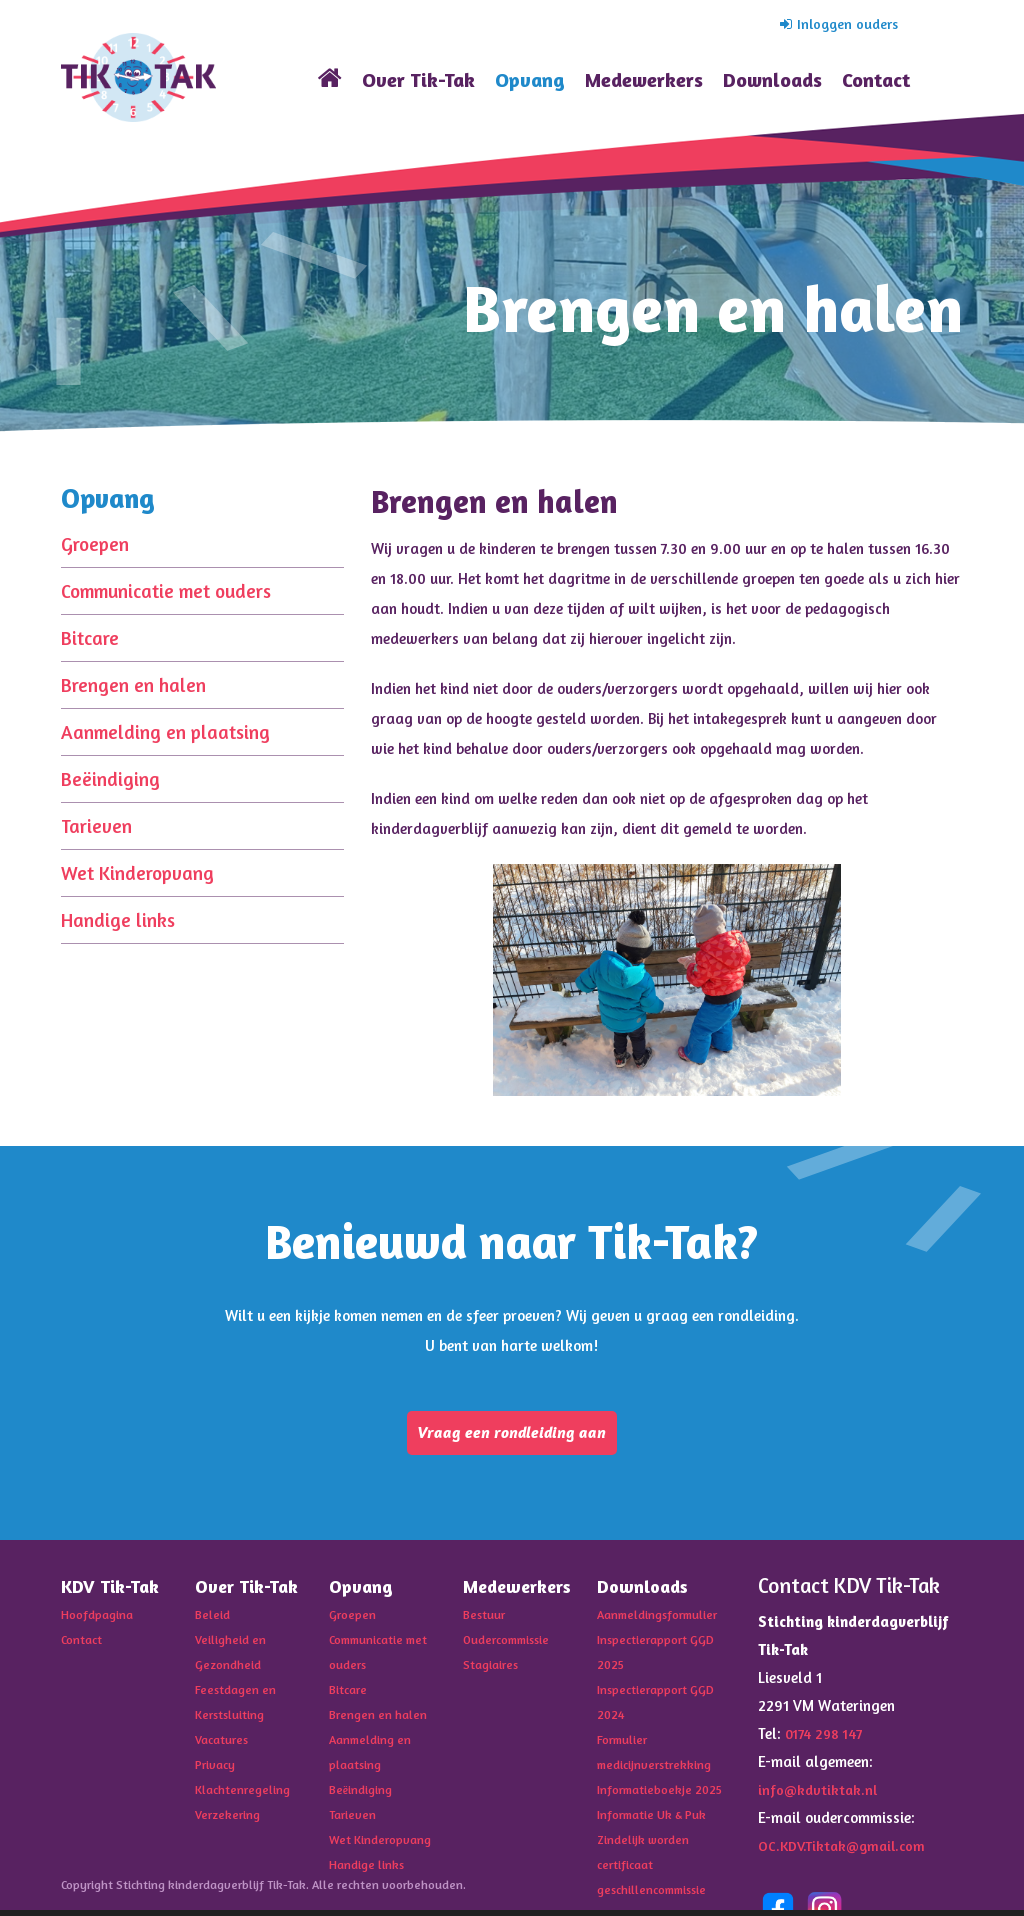 The width and height of the screenshot is (1024, 1916). Describe the element at coordinates (772, 79) in the screenshot. I see `Downloads` at that location.